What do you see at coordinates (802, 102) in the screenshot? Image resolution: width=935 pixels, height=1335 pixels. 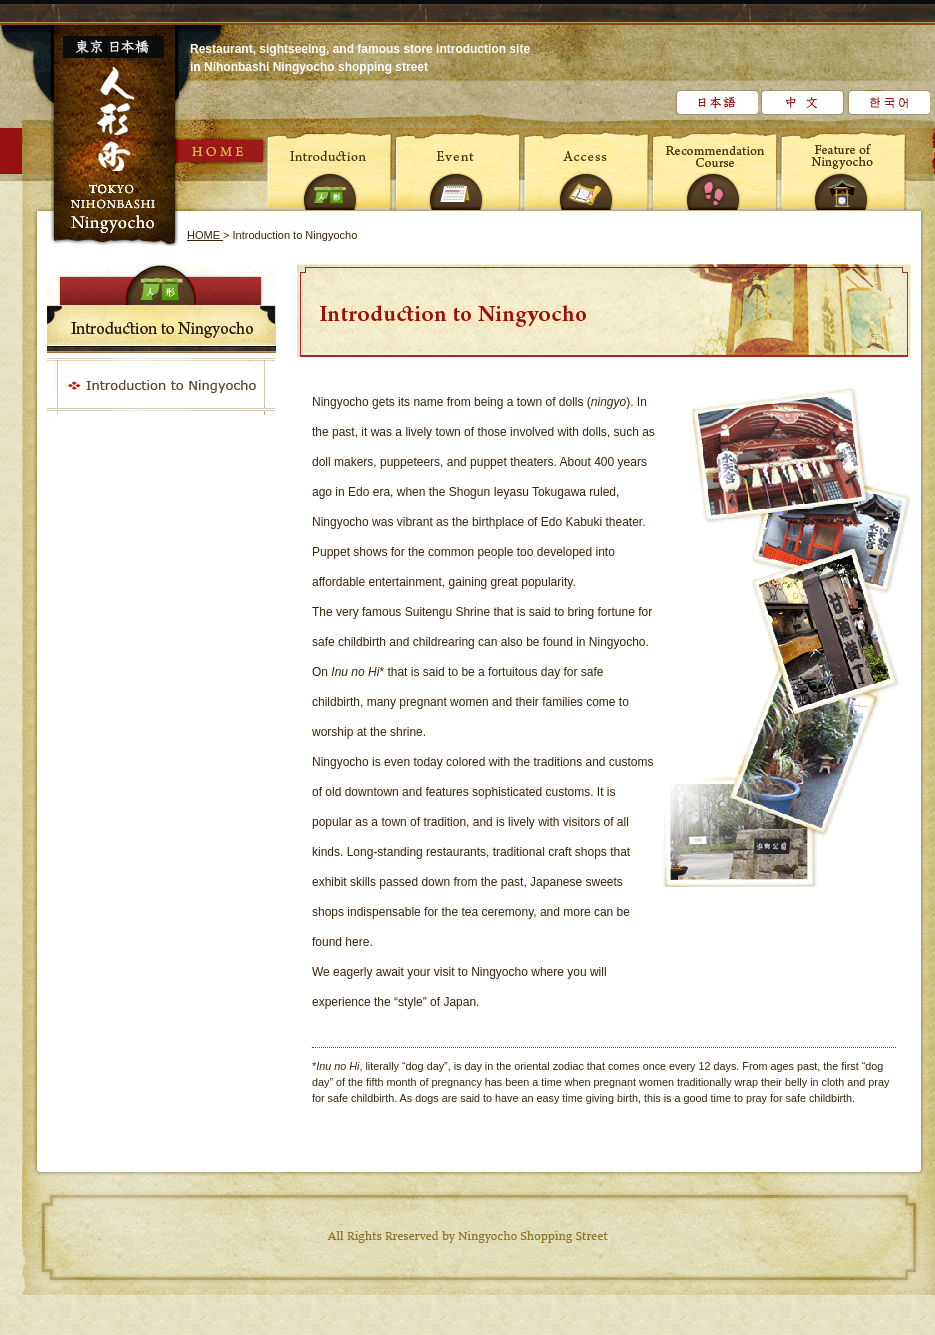 I see `中文` at bounding box center [802, 102].